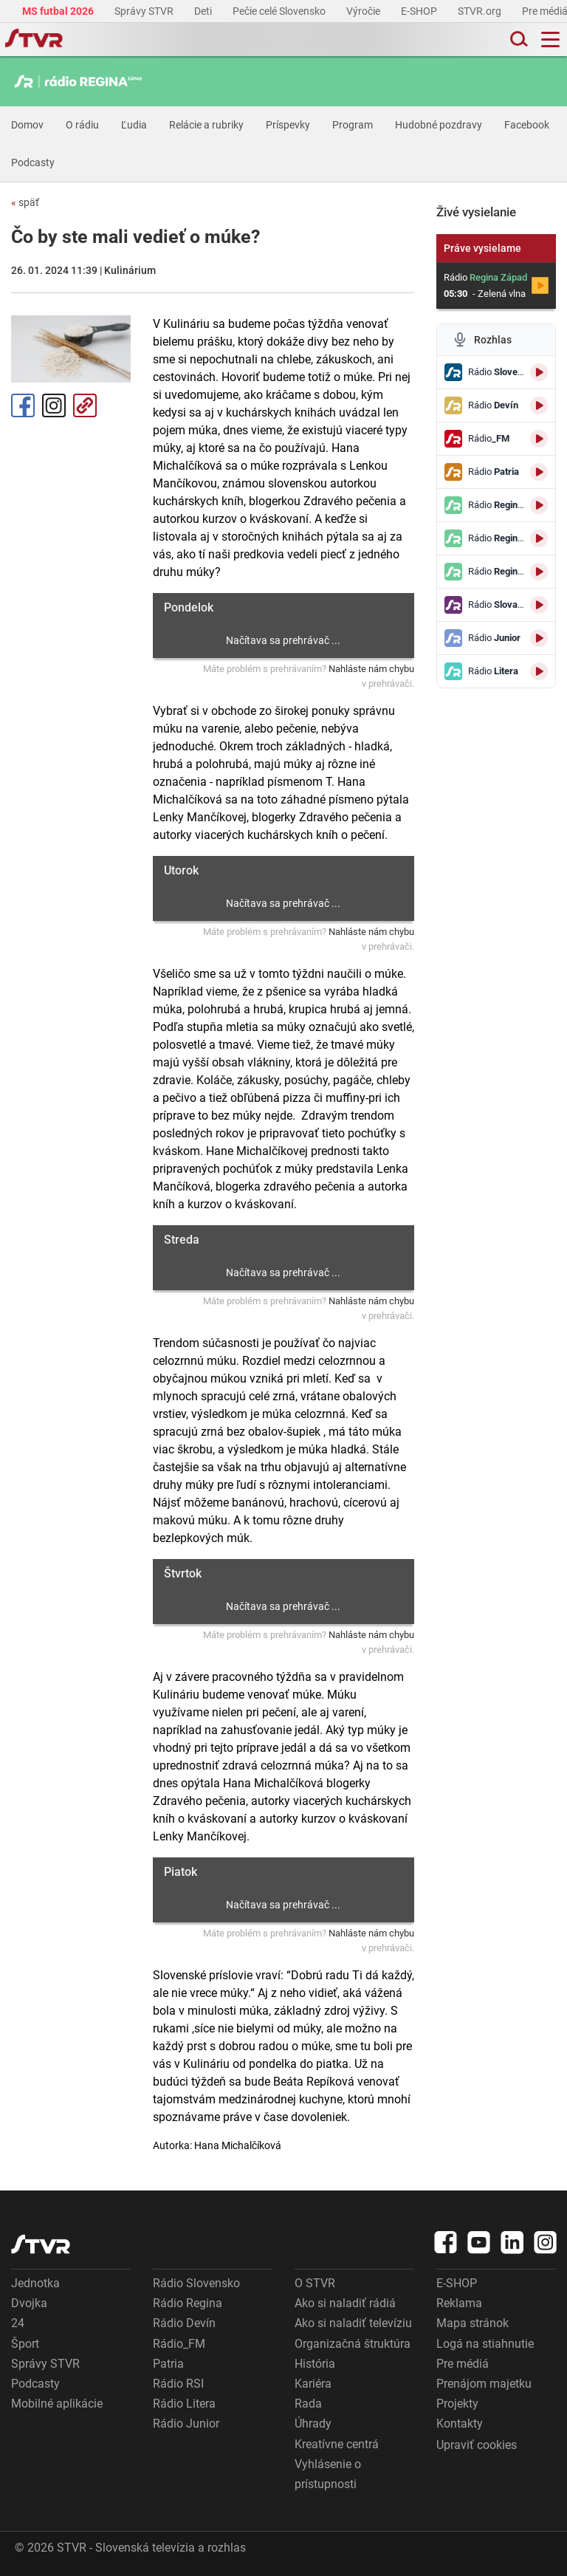 The image size is (567, 2576). I want to click on späť, so click(25, 202).